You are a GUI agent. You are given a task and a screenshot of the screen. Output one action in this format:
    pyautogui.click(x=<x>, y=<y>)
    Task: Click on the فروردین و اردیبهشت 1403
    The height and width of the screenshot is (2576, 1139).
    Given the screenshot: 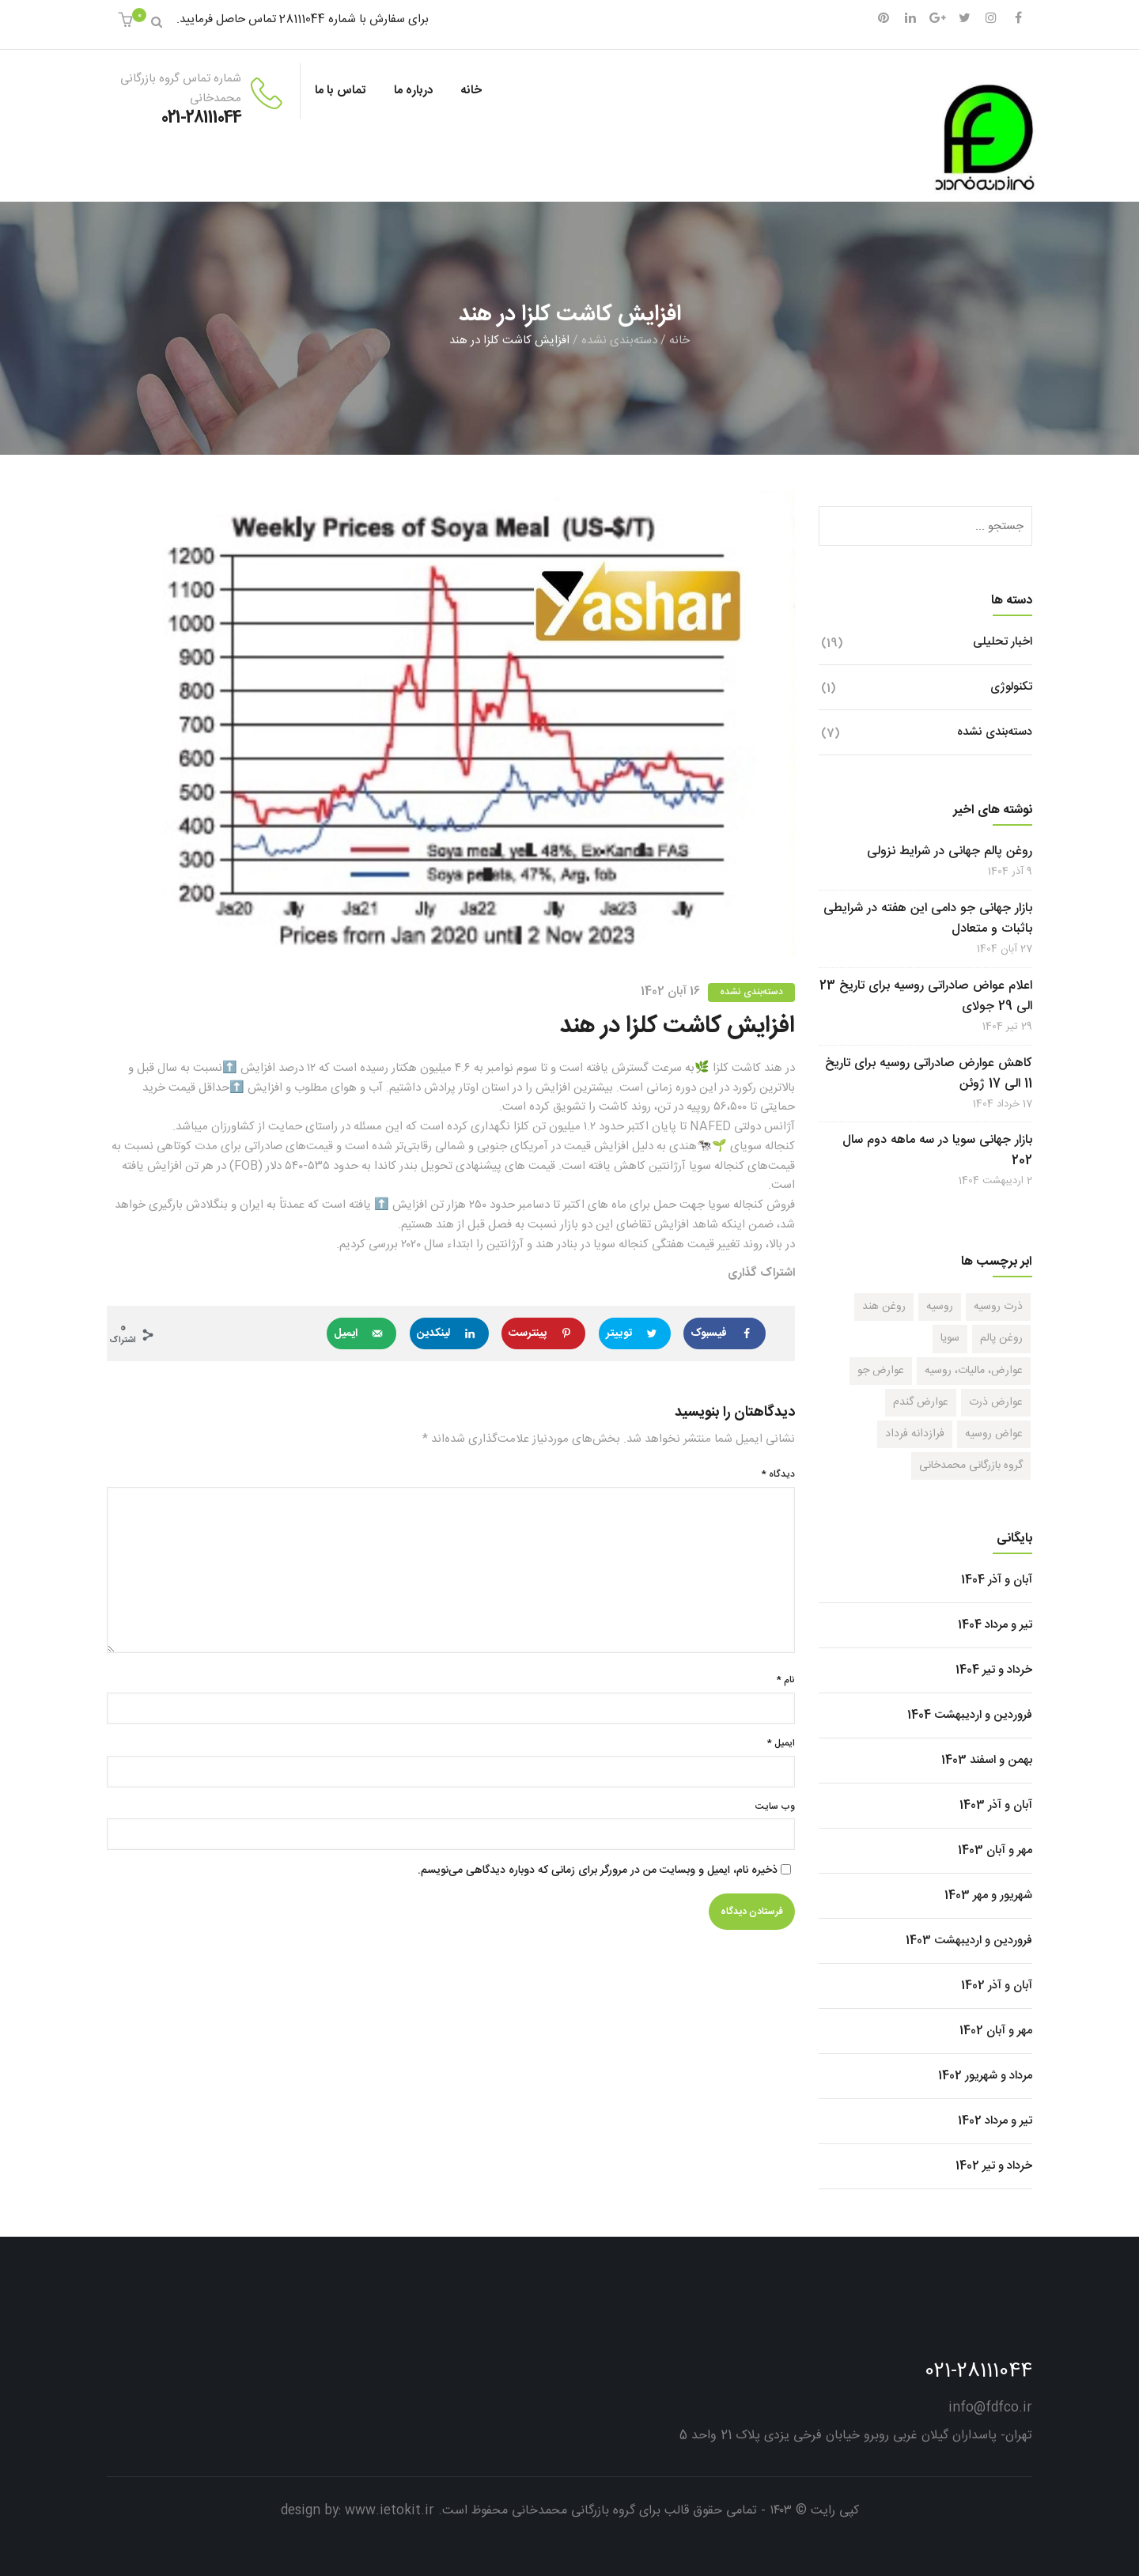 What is the action you would take?
    pyautogui.click(x=969, y=1940)
    